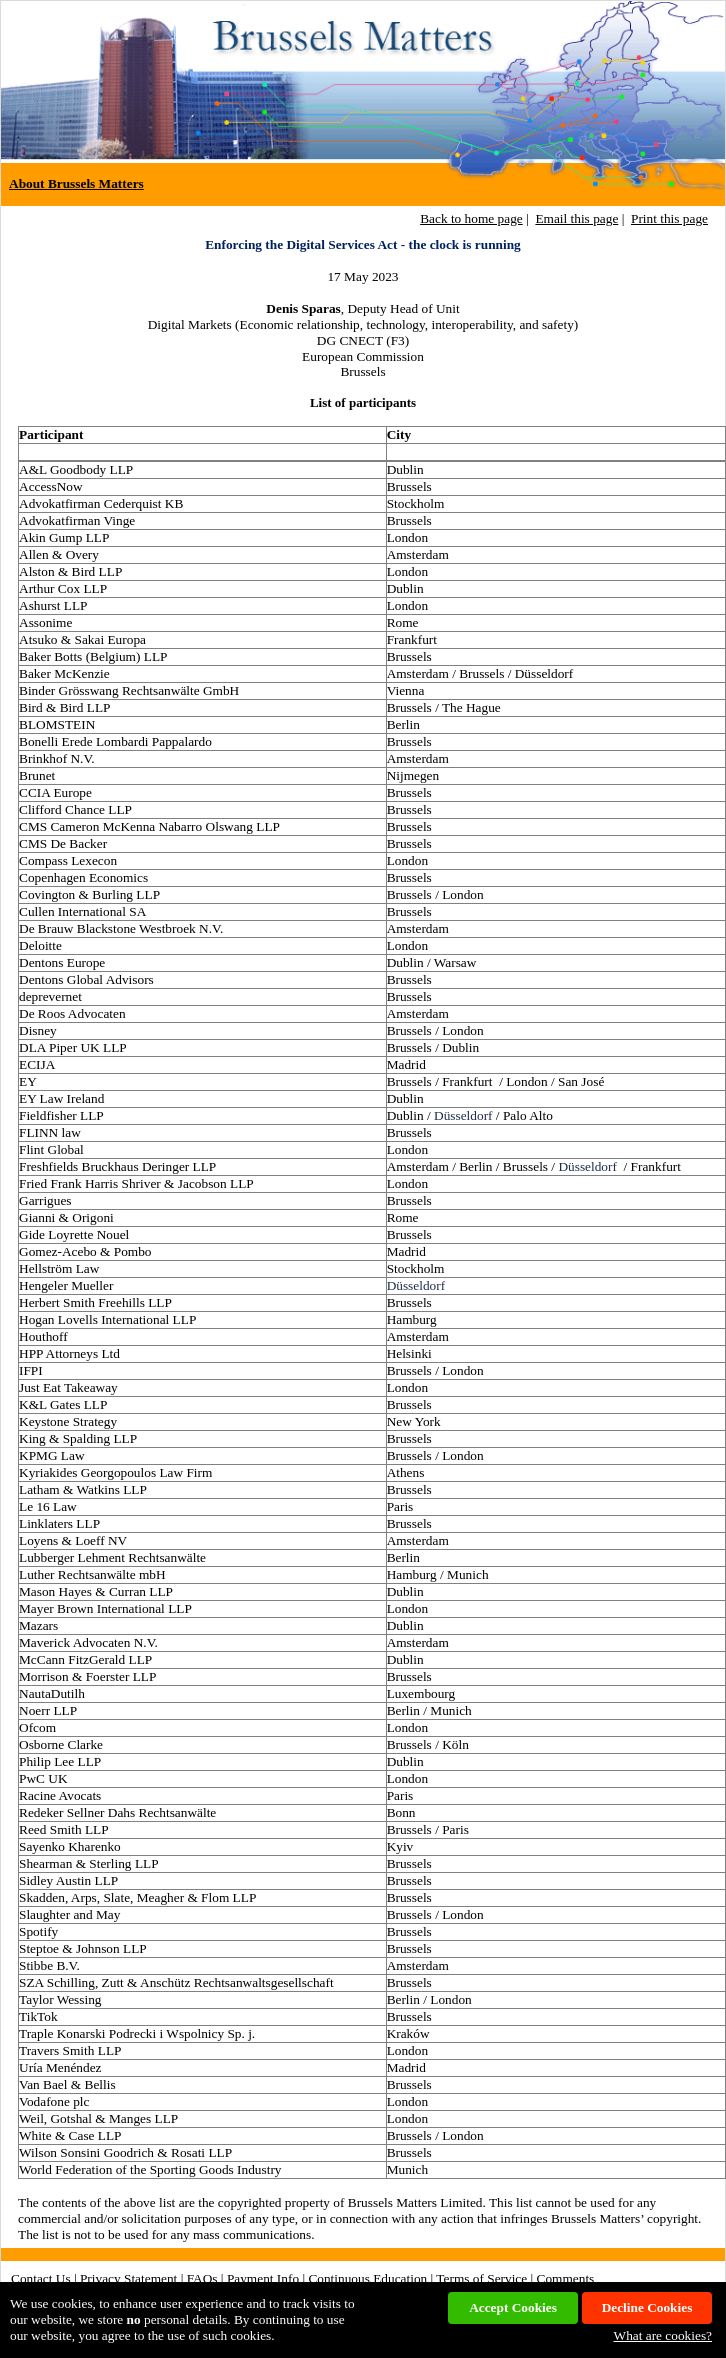  Describe the element at coordinates (41, 2278) in the screenshot. I see `Contact Us` at that location.